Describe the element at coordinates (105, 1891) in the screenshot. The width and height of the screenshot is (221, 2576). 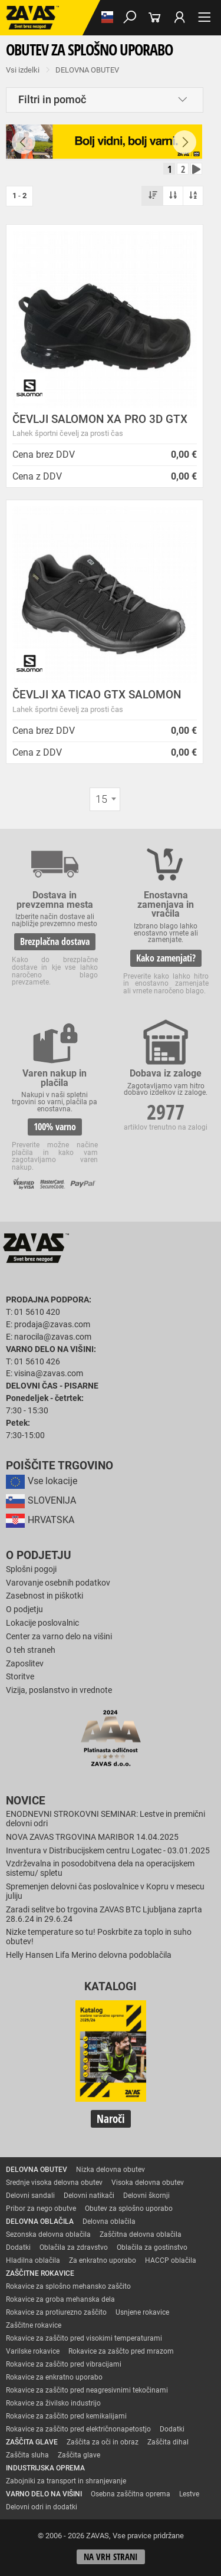
I see `Spremenjen delovni čas poslovalnice v Kopru v mesecu juliju` at that location.